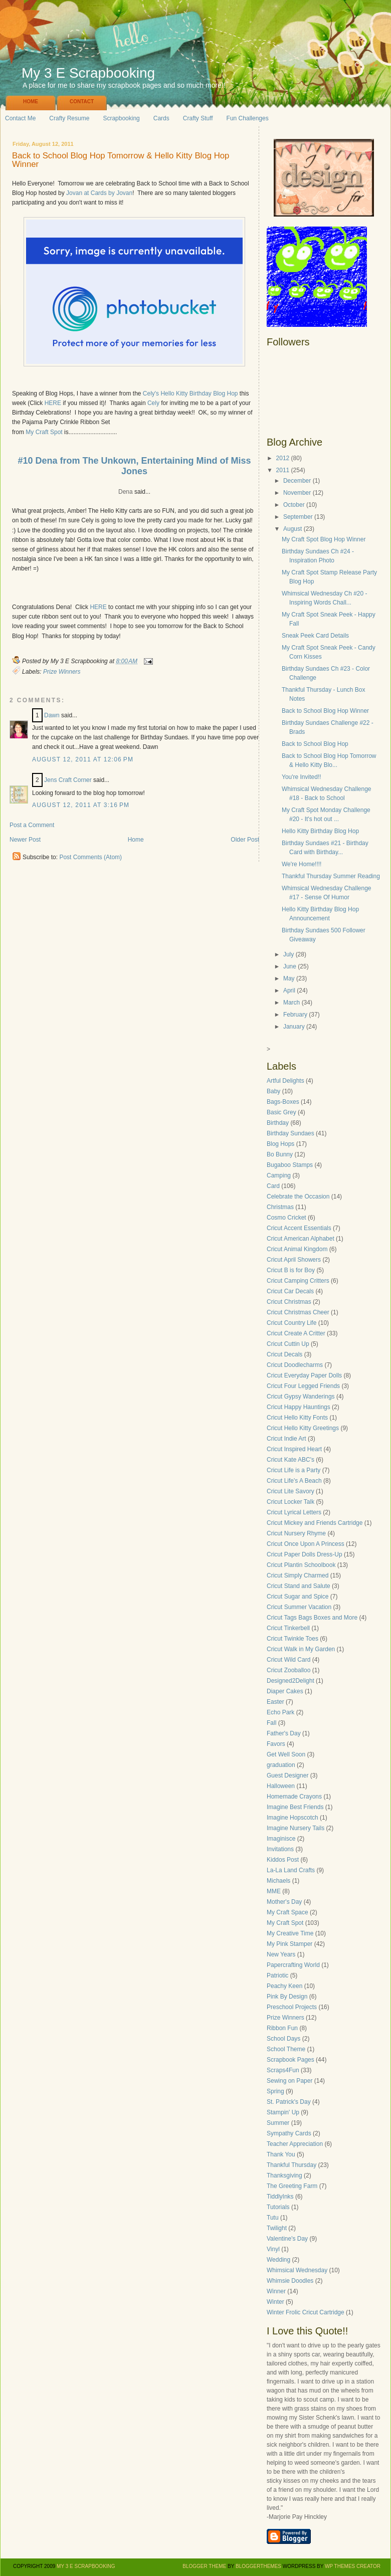  I want to click on Patriotic, so click(277, 1975).